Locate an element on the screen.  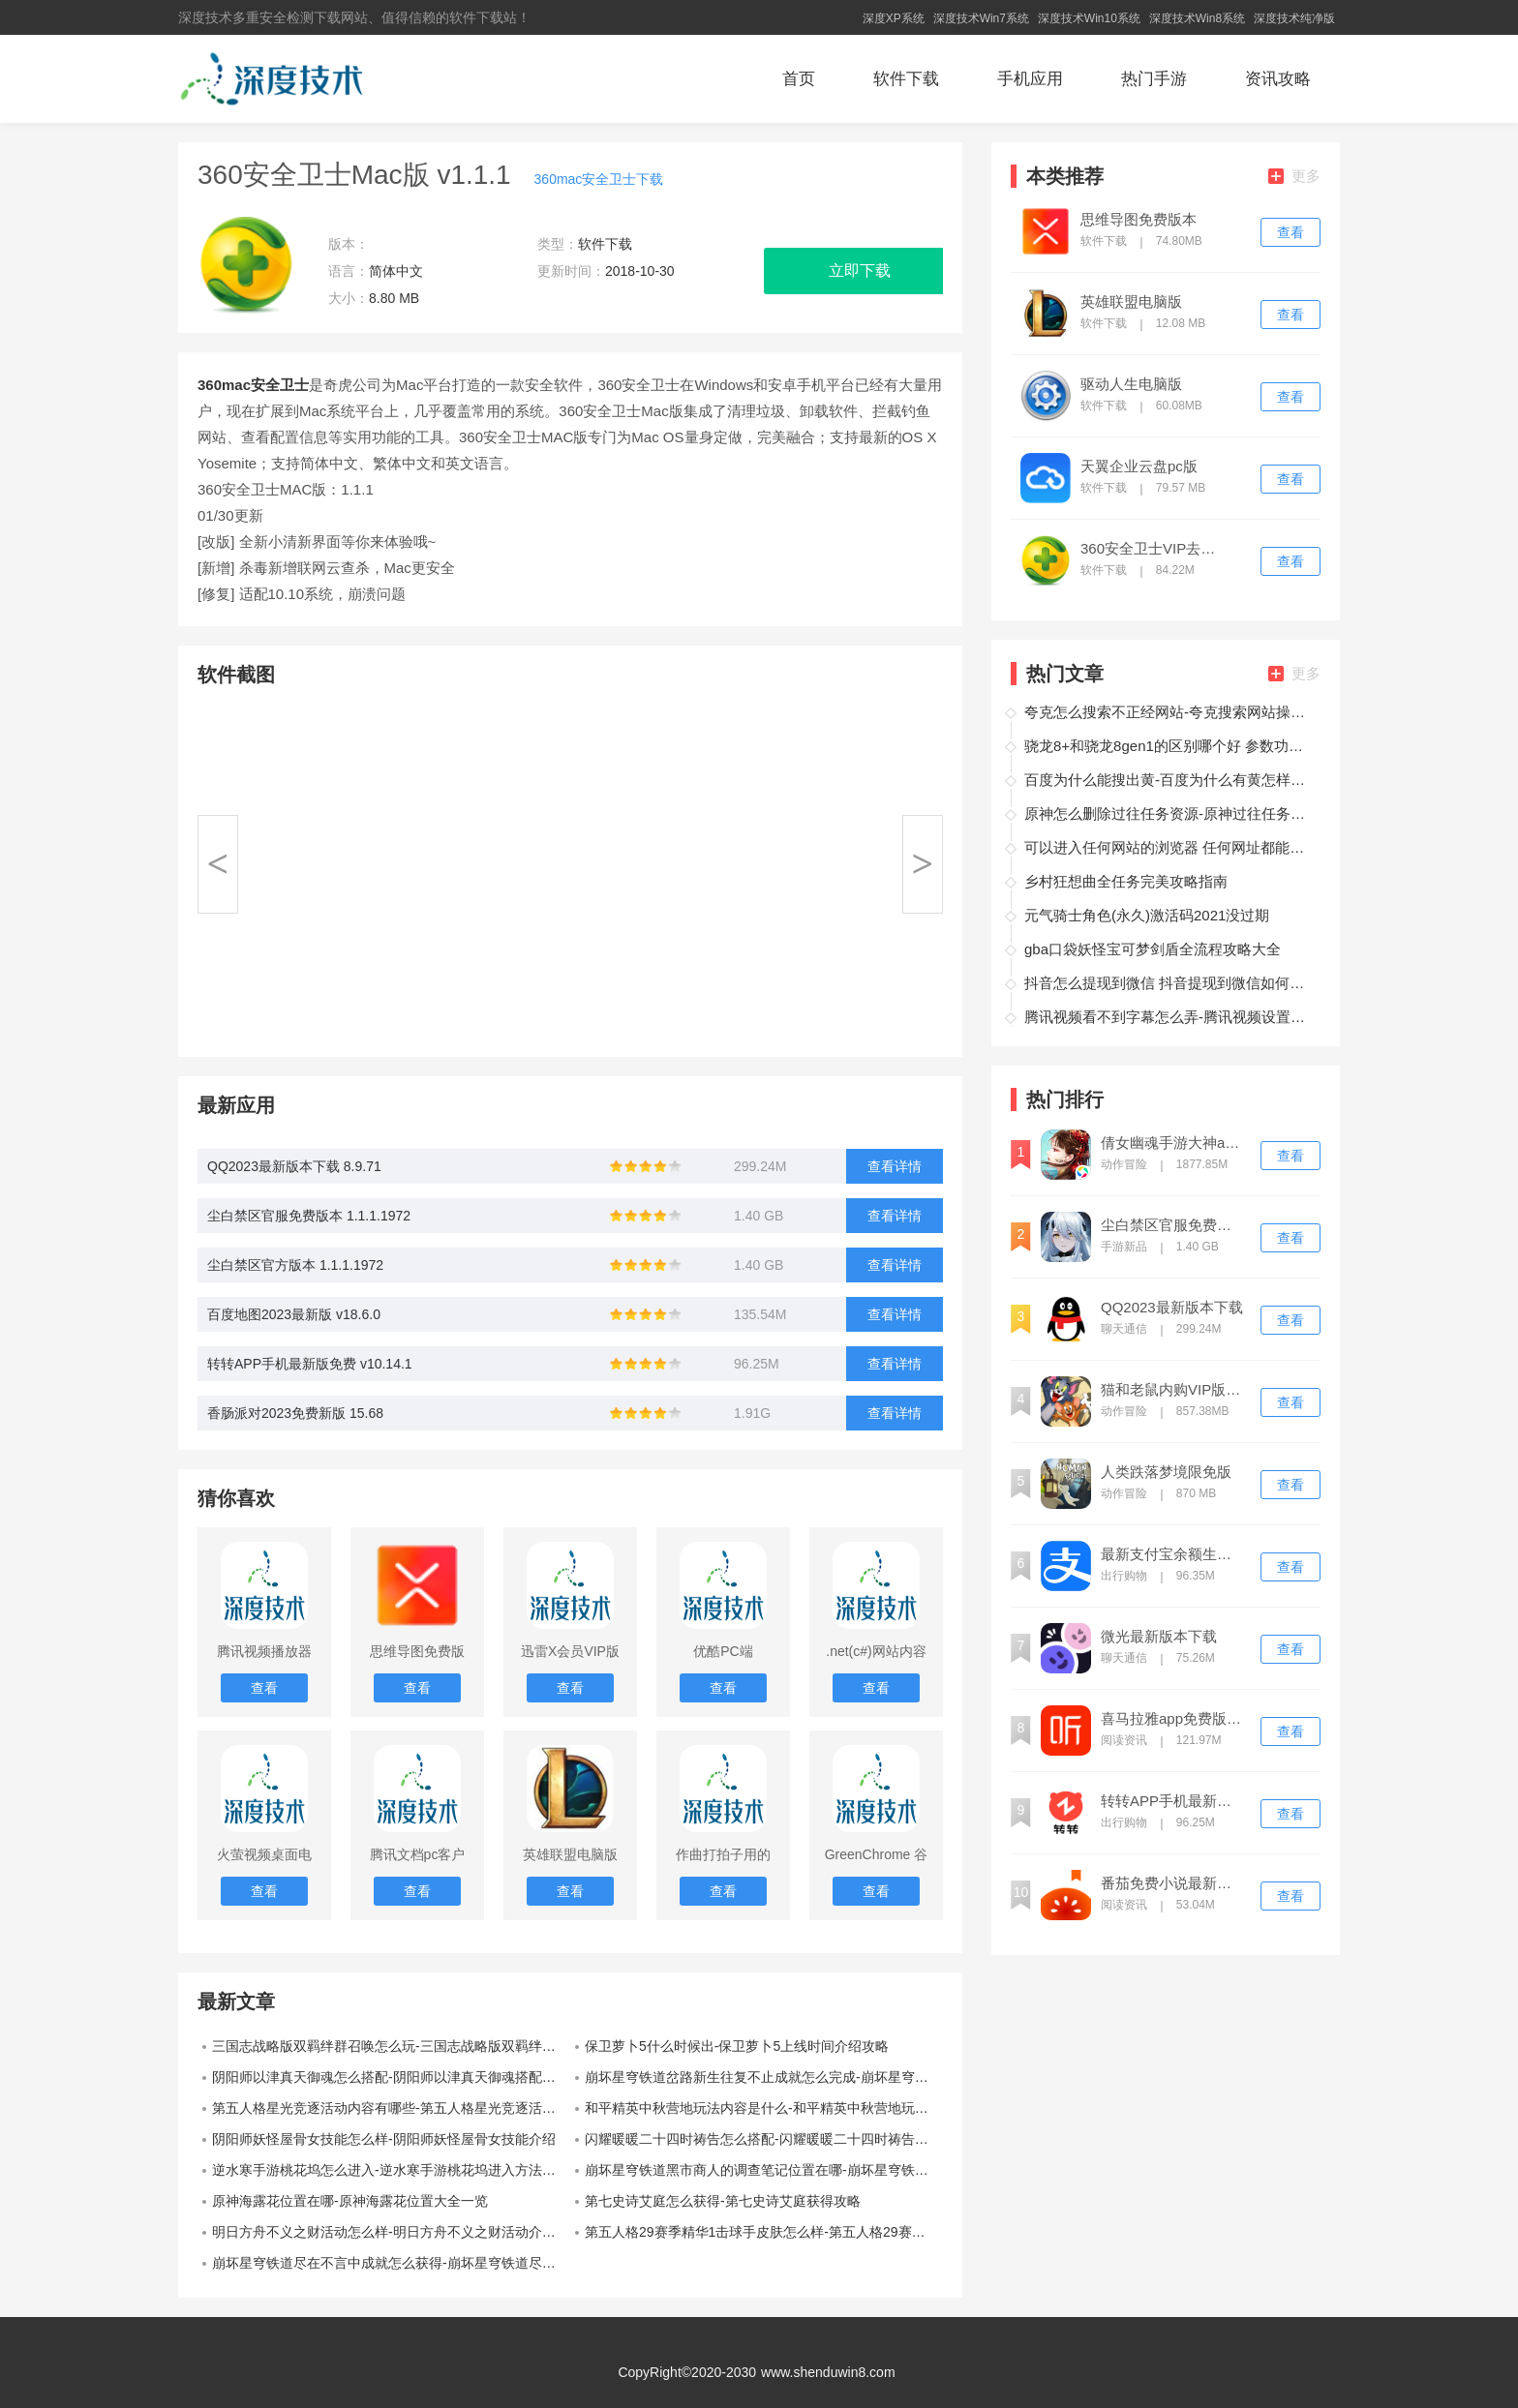
可以进入任何网站的浏览器 任何网址都能打开的浏览器推荐 is located at coordinates (1169, 847).